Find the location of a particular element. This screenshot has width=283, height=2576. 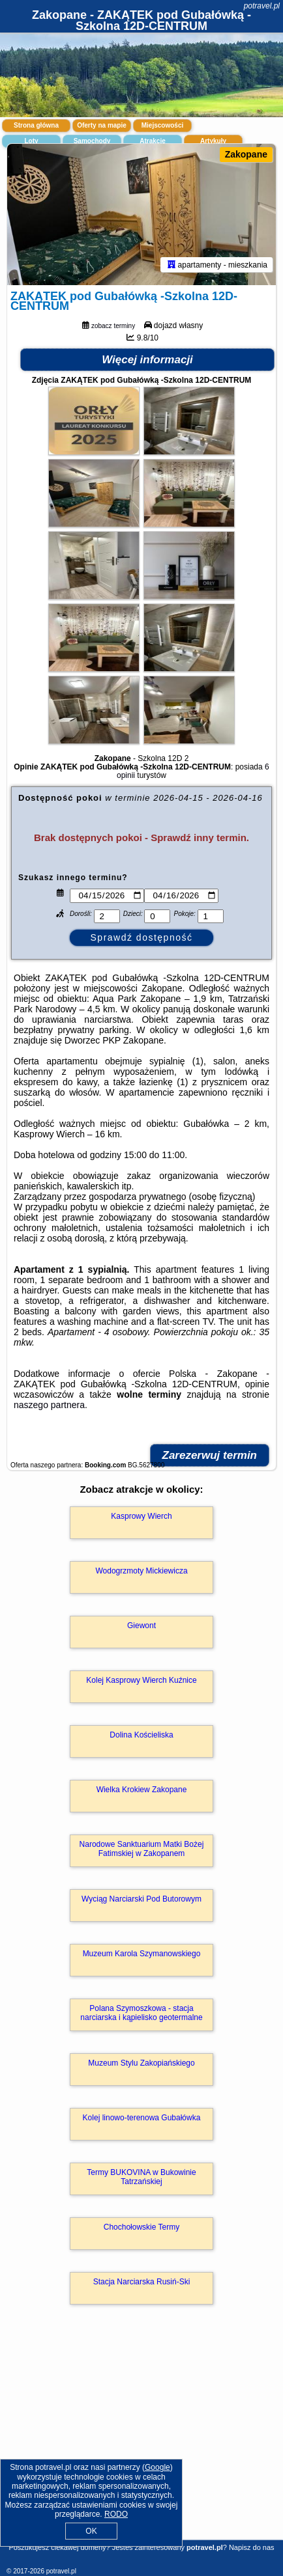

Muzeum Stylu Zakopiańskiego is located at coordinates (141, 2063).